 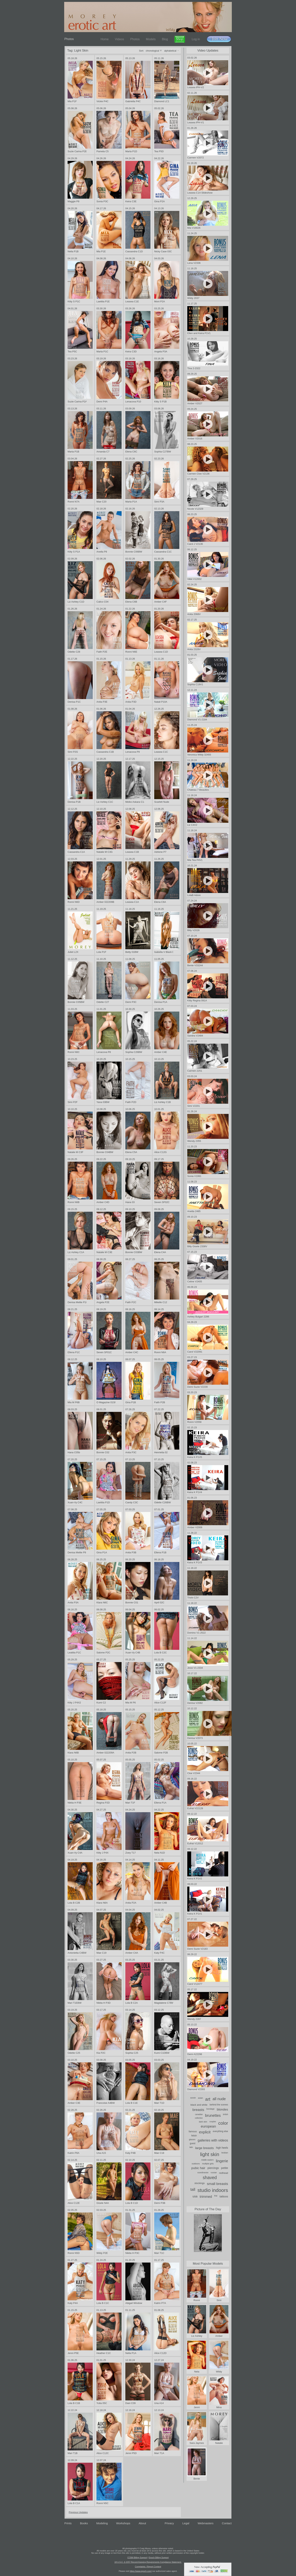 What do you see at coordinates (185, 2523) in the screenshot?
I see `Legal` at bounding box center [185, 2523].